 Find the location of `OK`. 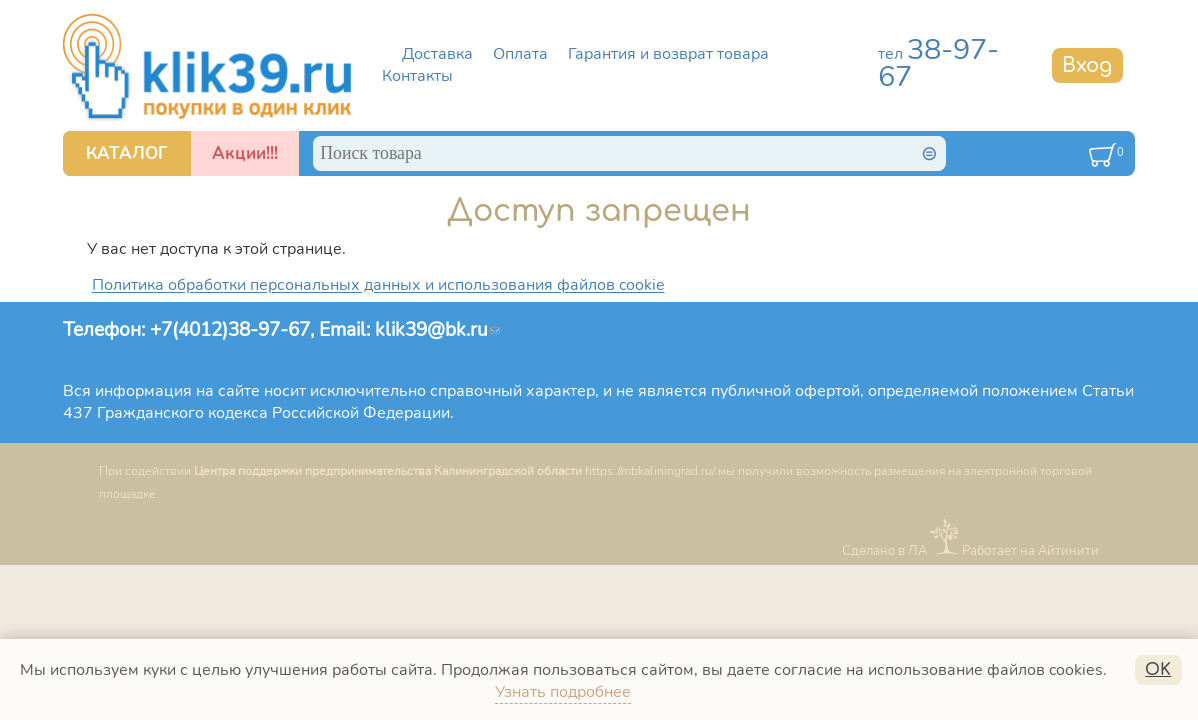

OK is located at coordinates (1158, 670).